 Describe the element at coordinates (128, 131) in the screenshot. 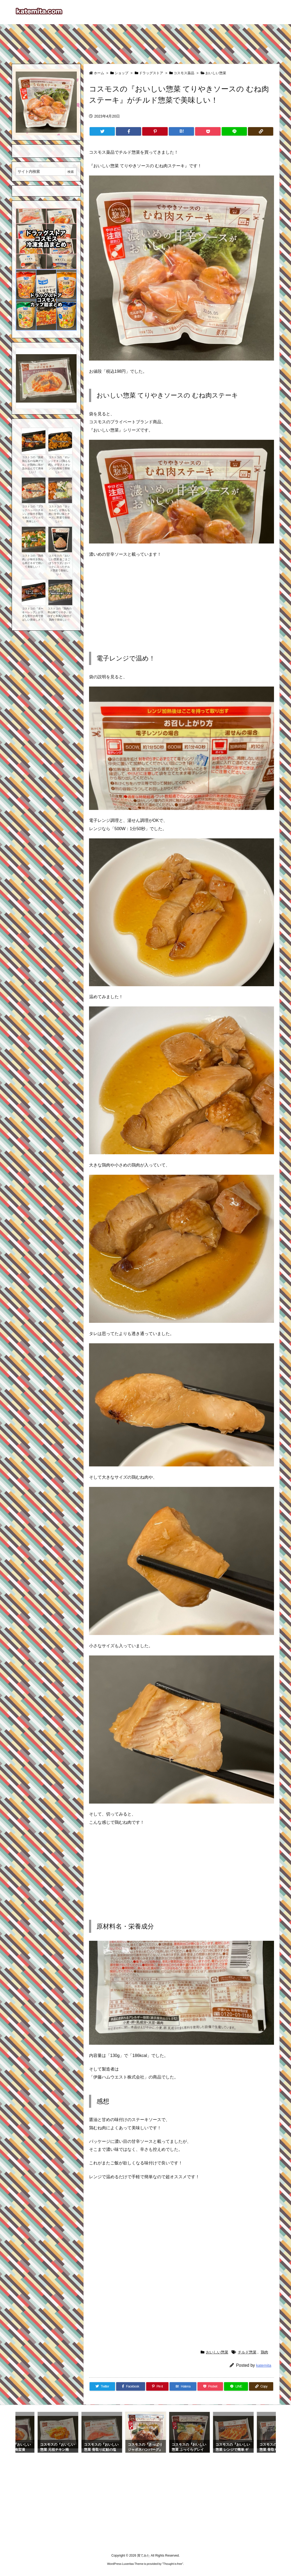

I see `[Facebook]` at that location.